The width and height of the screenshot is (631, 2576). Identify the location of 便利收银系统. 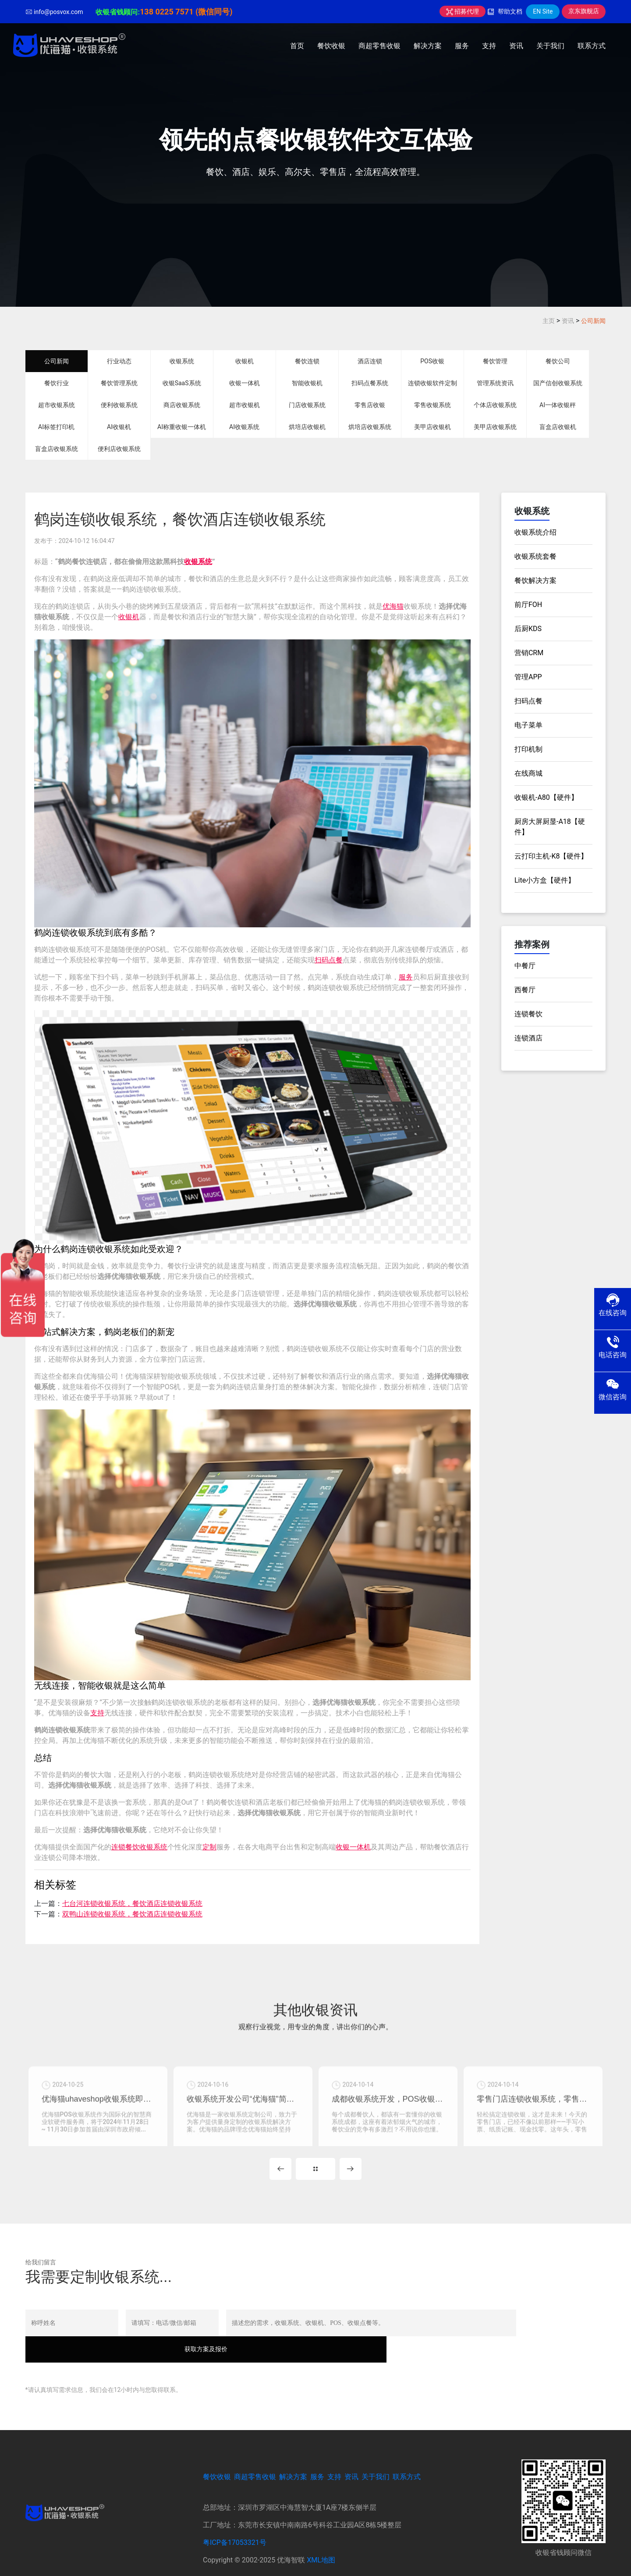
(119, 404).